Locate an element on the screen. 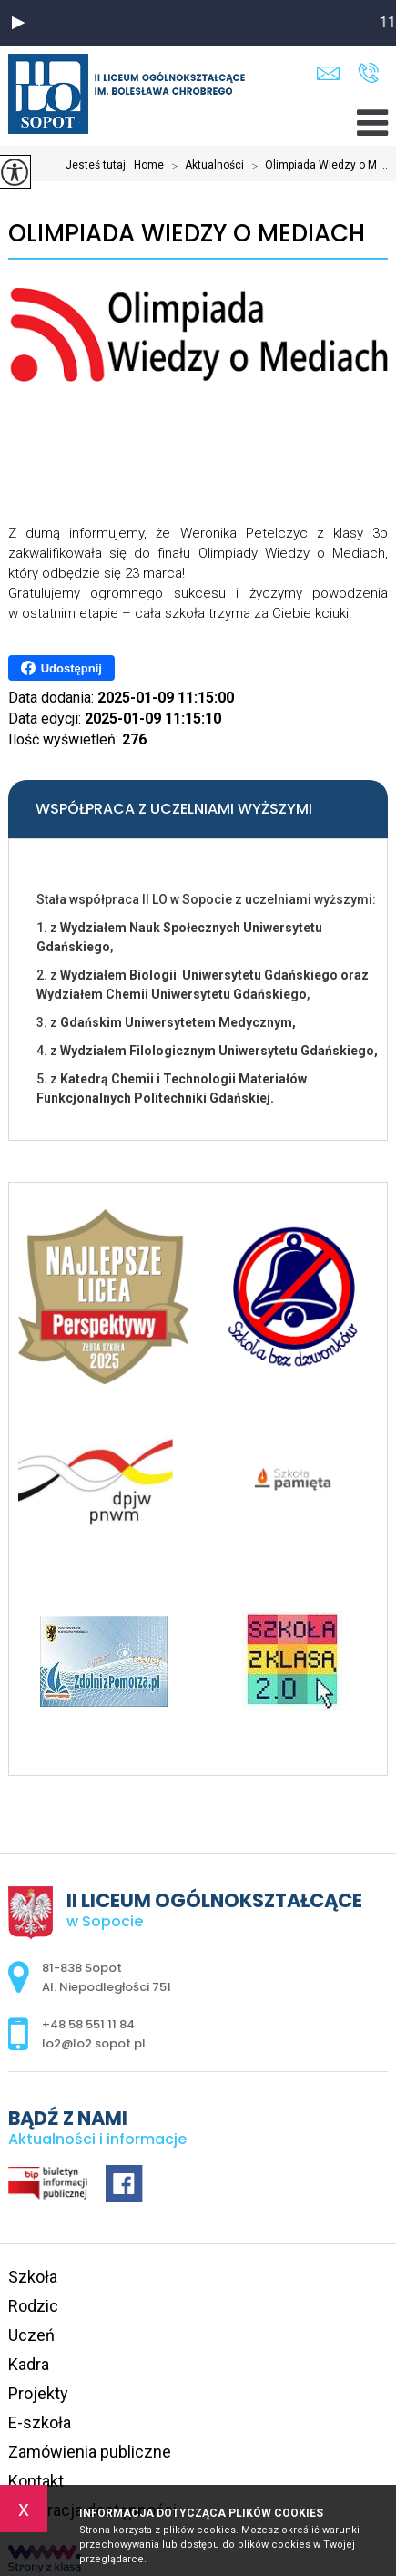 The height and width of the screenshot is (2576, 396). +48 58 551 11 84 [Numer telefonu: +48 58 551 11 84] is located at coordinates (88, 2024).